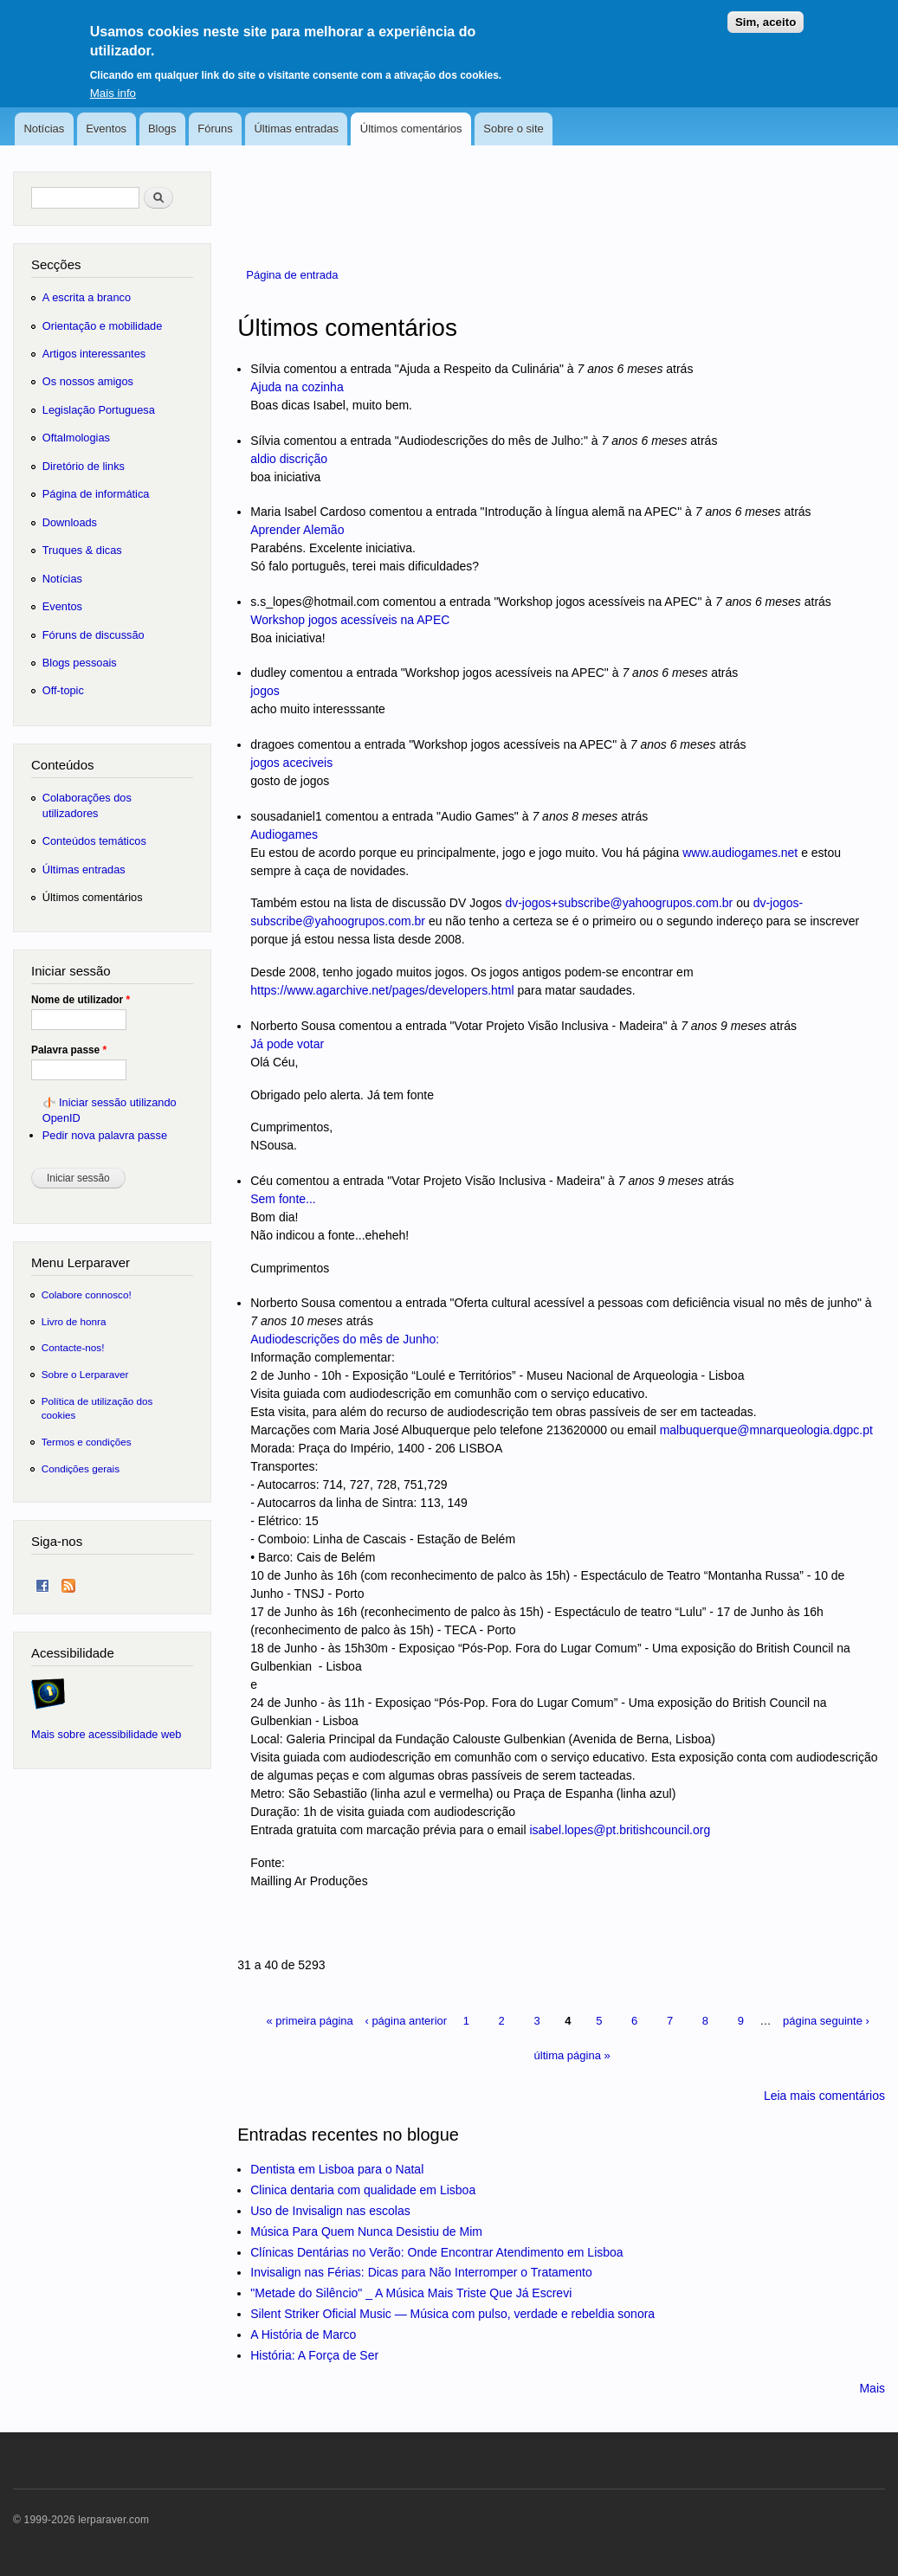 The width and height of the screenshot is (898, 2576). What do you see at coordinates (297, 530) in the screenshot?
I see `Aprender Alemão` at bounding box center [297, 530].